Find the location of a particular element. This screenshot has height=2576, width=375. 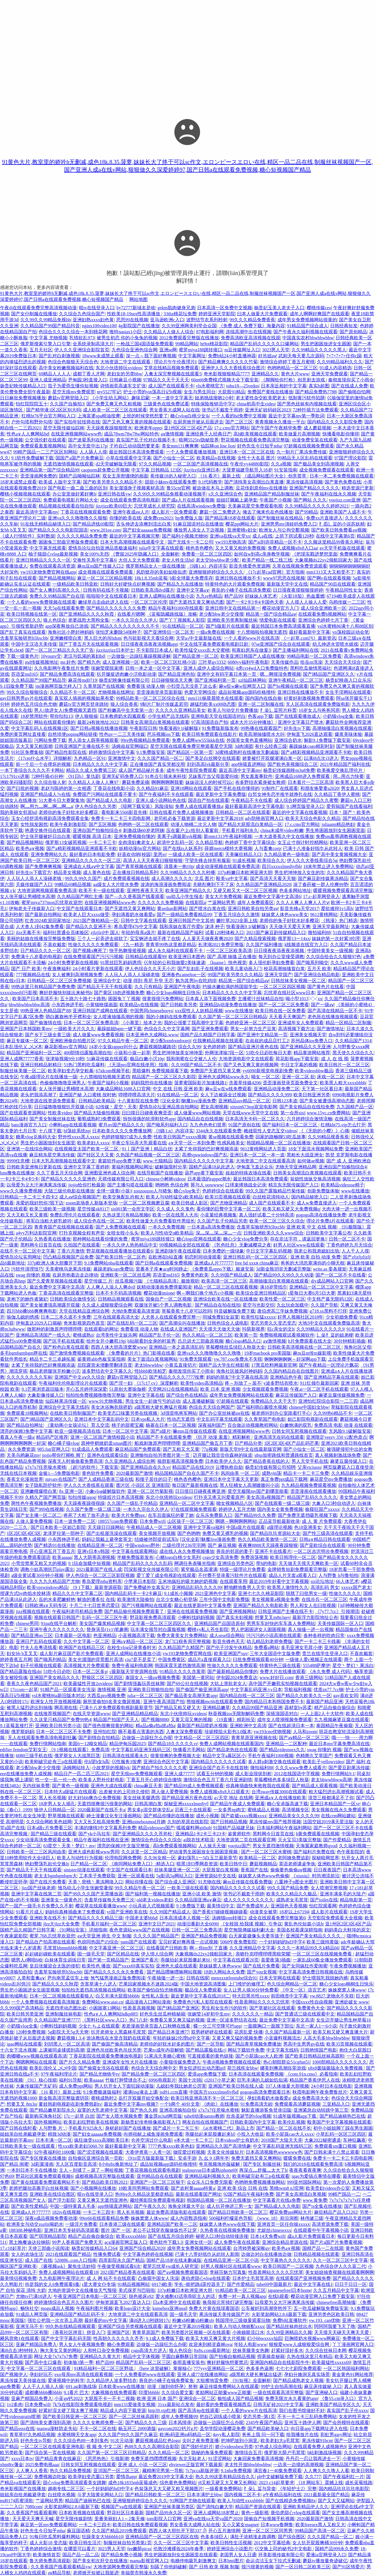

99精品电影一区二区免费看 is located at coordinates (314, 656).